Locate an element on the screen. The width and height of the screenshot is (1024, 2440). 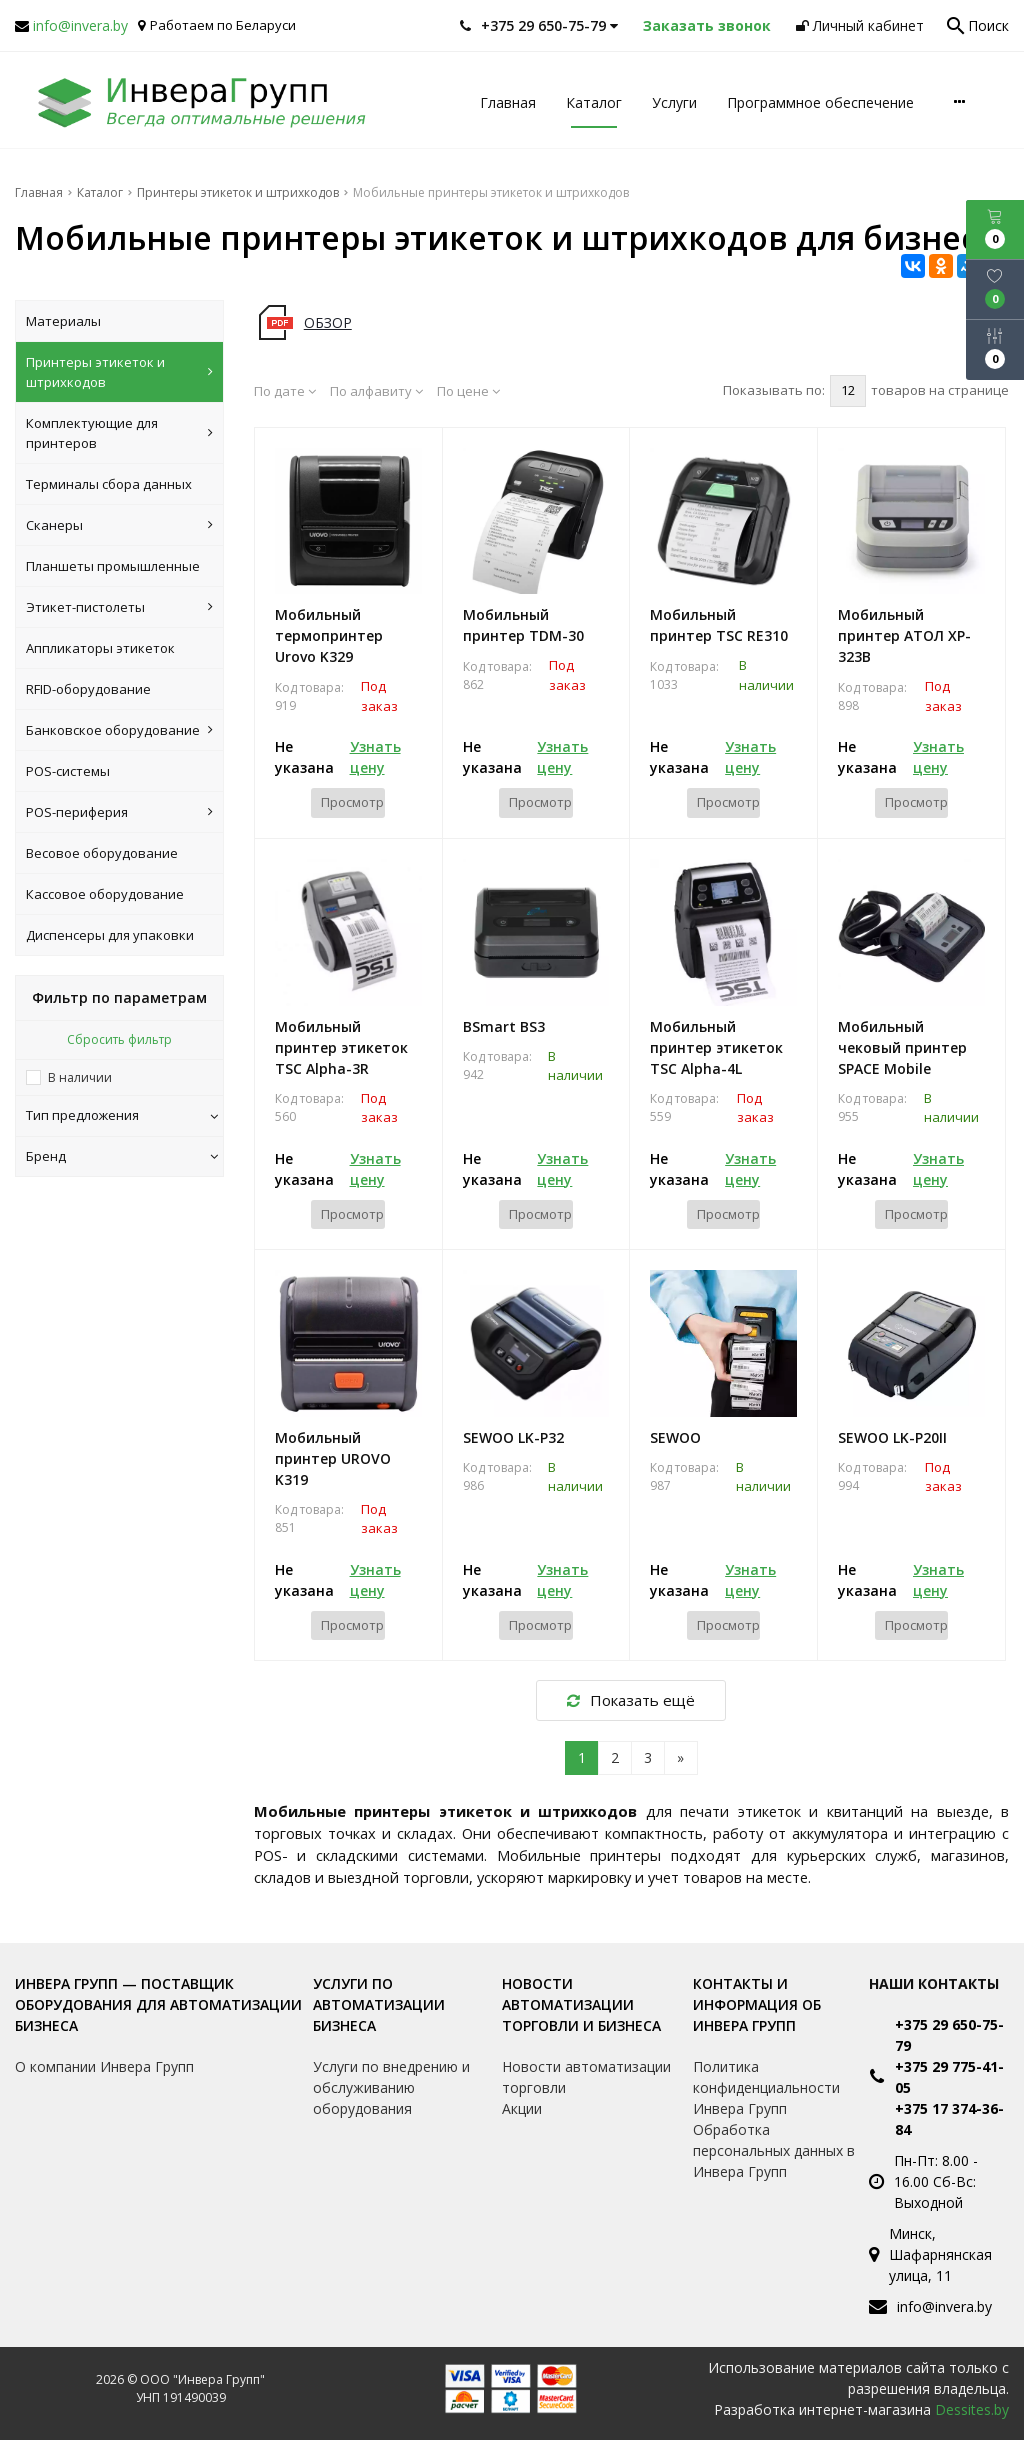
SEWOO LK-P20II is located at coordinates (892, 1437).